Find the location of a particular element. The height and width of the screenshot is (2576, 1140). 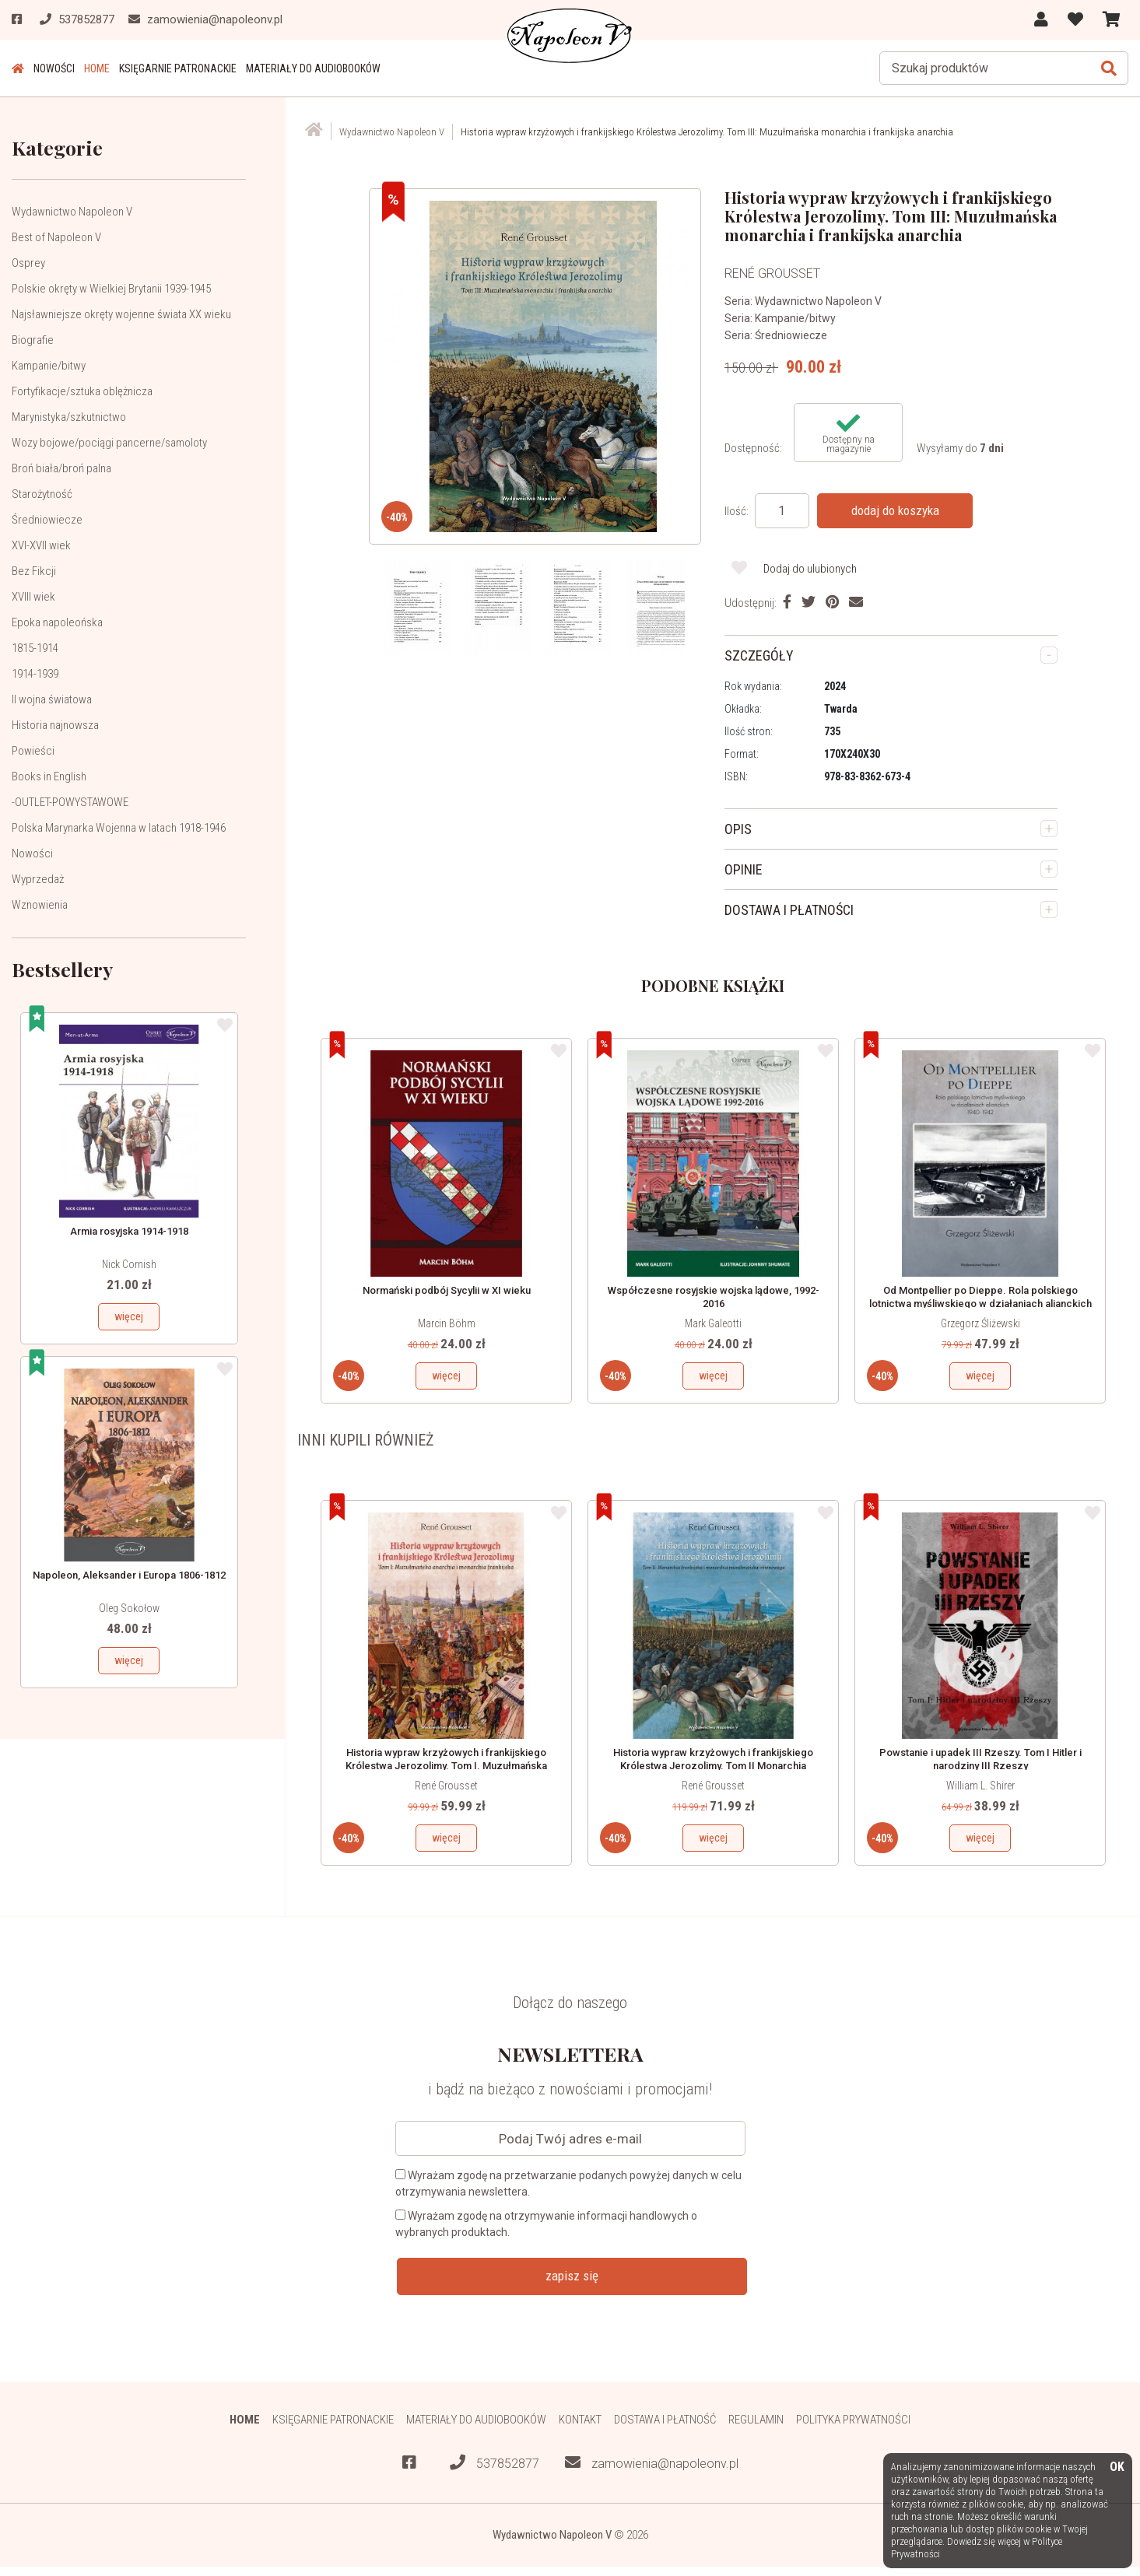

Best of Napoleon V is located at coordinates (56, 237).